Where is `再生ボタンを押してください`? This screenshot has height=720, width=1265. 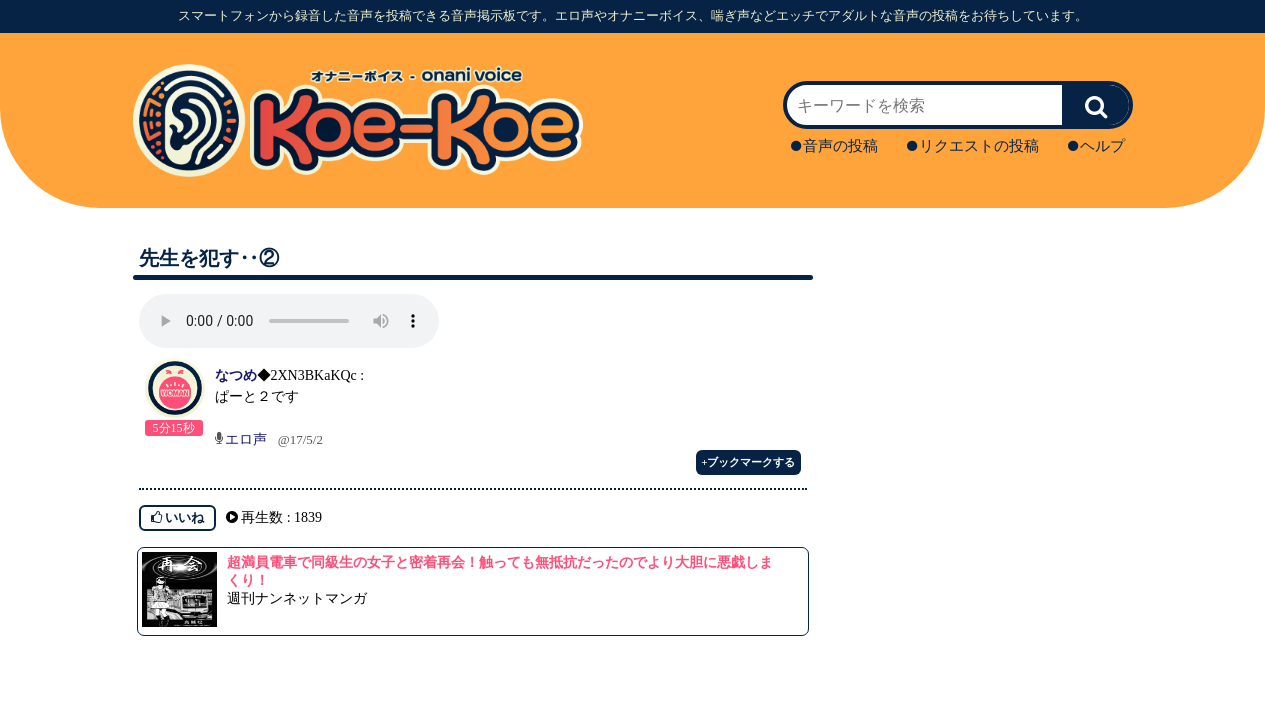 再生ボタンを押してください is located at coordinates (289, 321).